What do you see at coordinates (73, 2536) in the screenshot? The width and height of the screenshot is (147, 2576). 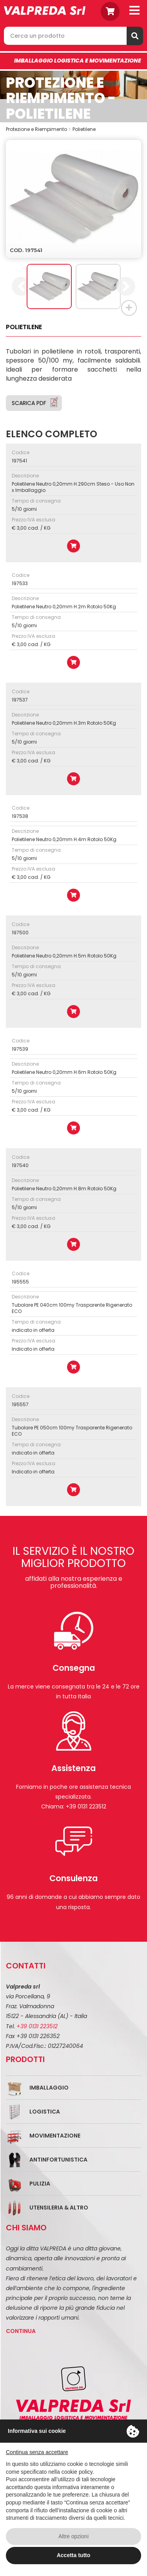 I see `Altre opzioni` at bounding box center [73, 2536].